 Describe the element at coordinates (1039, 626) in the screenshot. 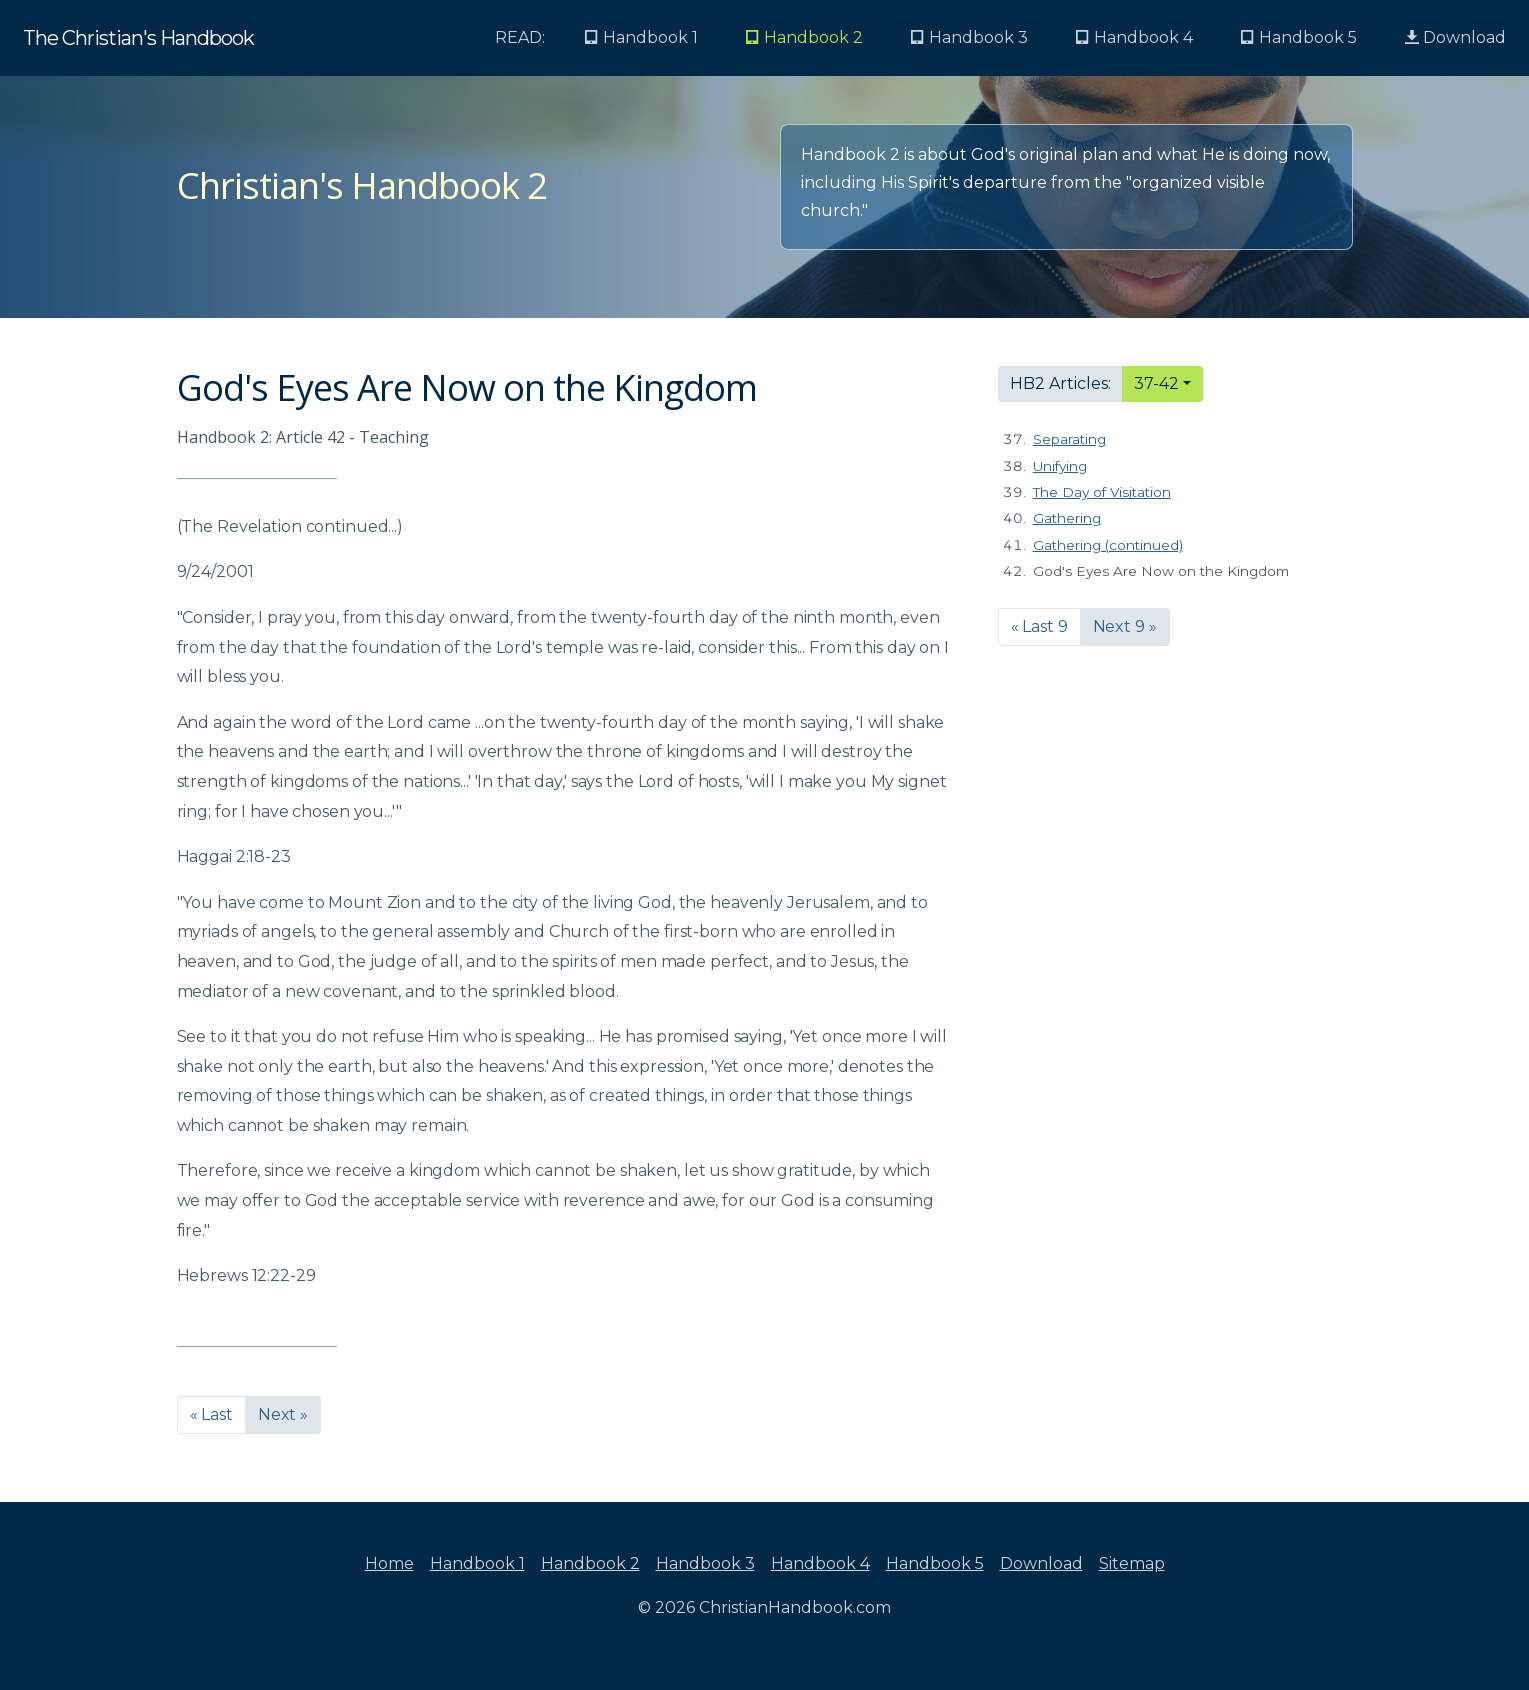

I see `« Last 9 [button]` at that location.